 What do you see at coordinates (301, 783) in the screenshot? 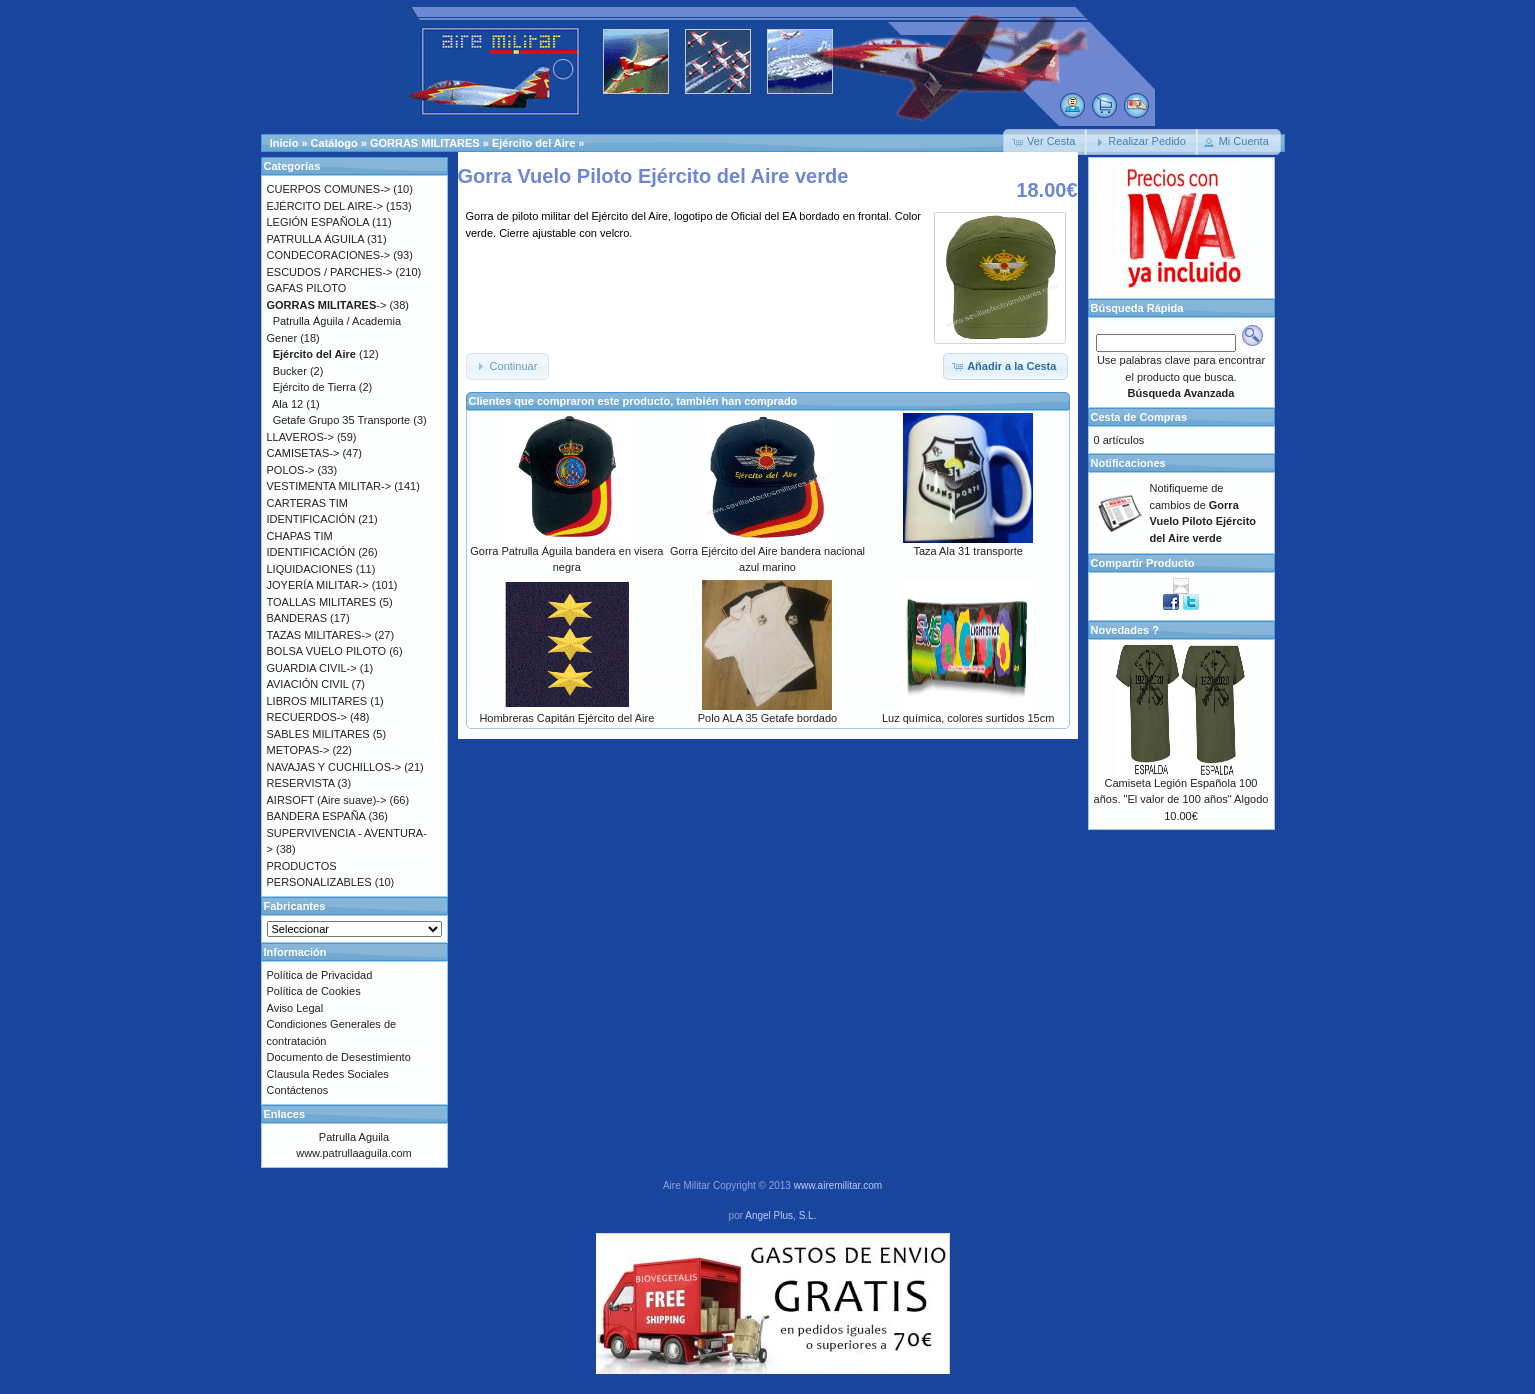
I see `RESERVISTA` at bounding box center [301, 783].